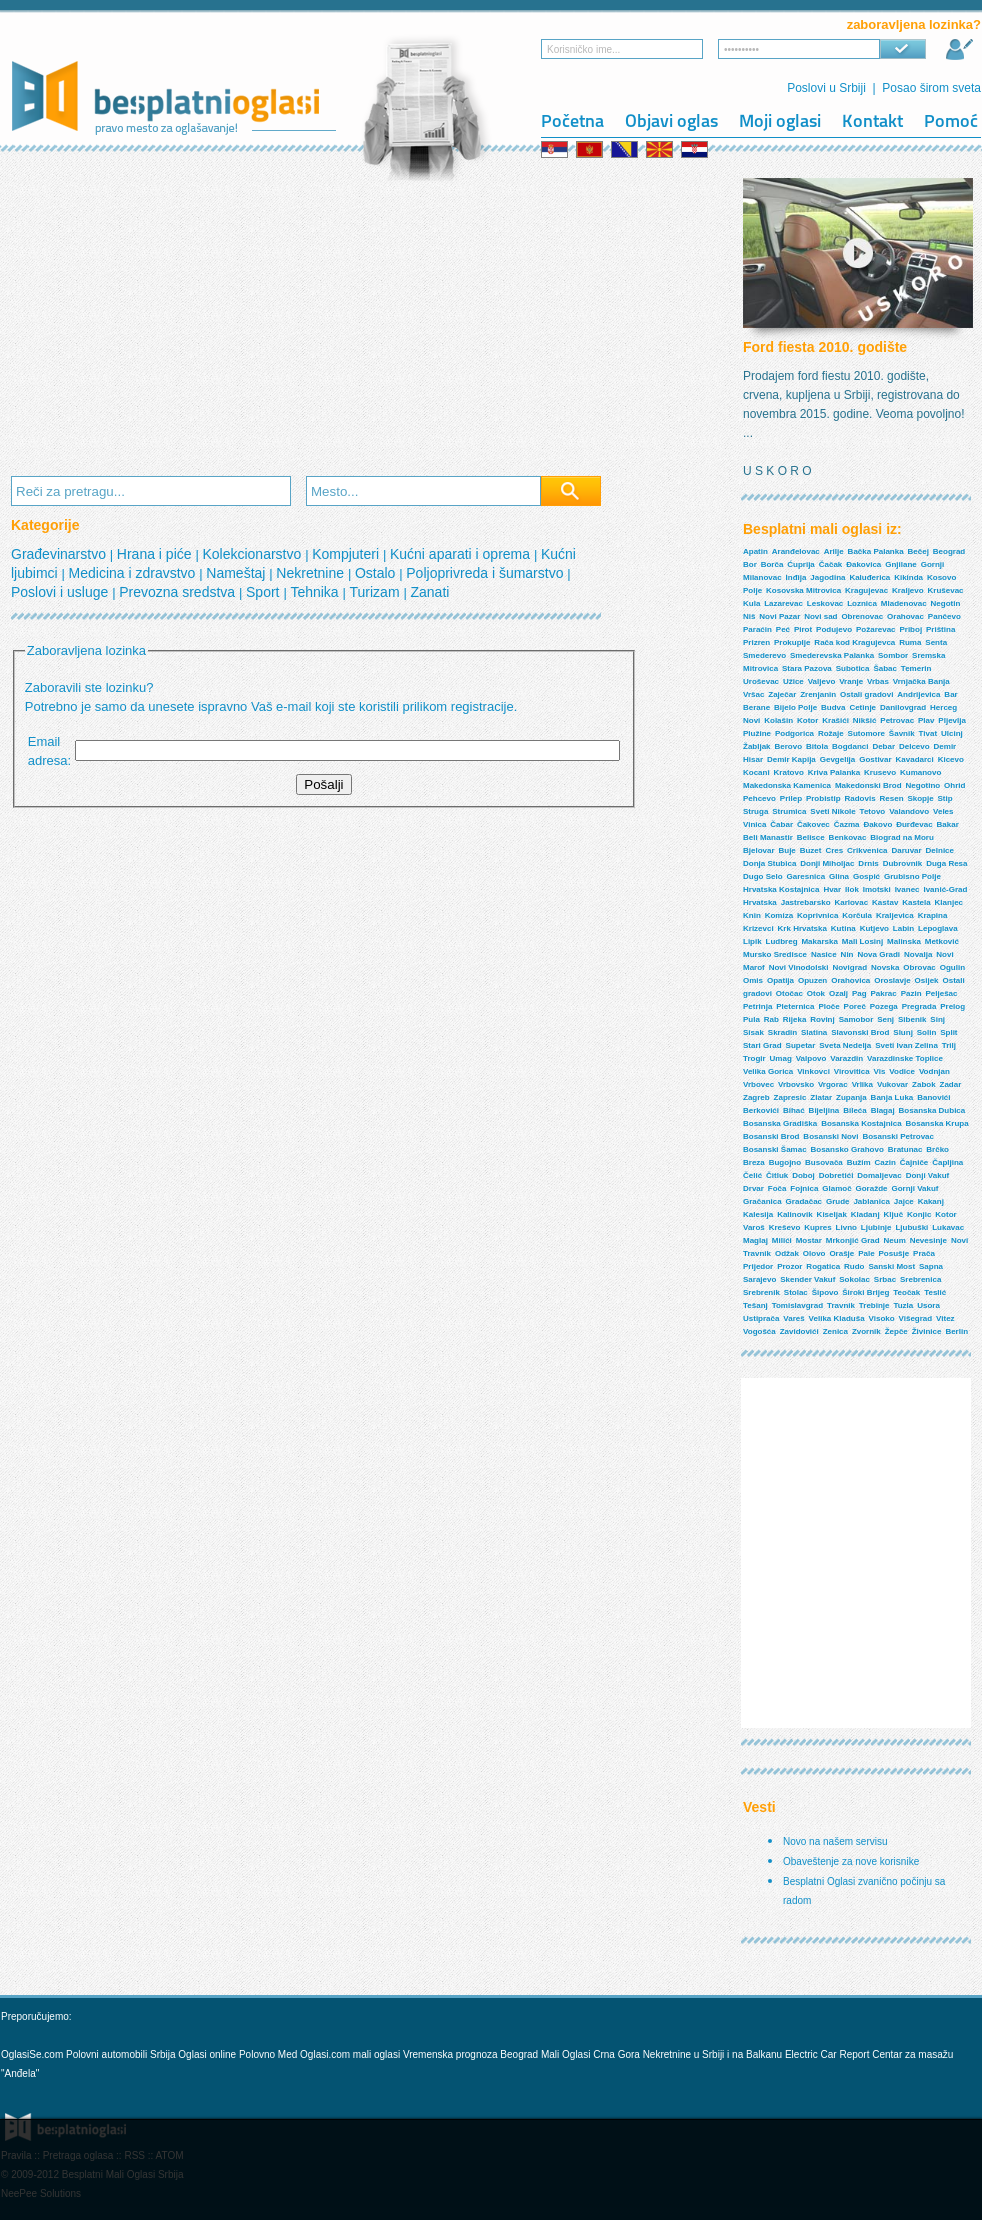  What do you see at coordinates (32, 2054) in the screenshot?
I see `OglasiSe.com` at bounding box center [32, 2054].